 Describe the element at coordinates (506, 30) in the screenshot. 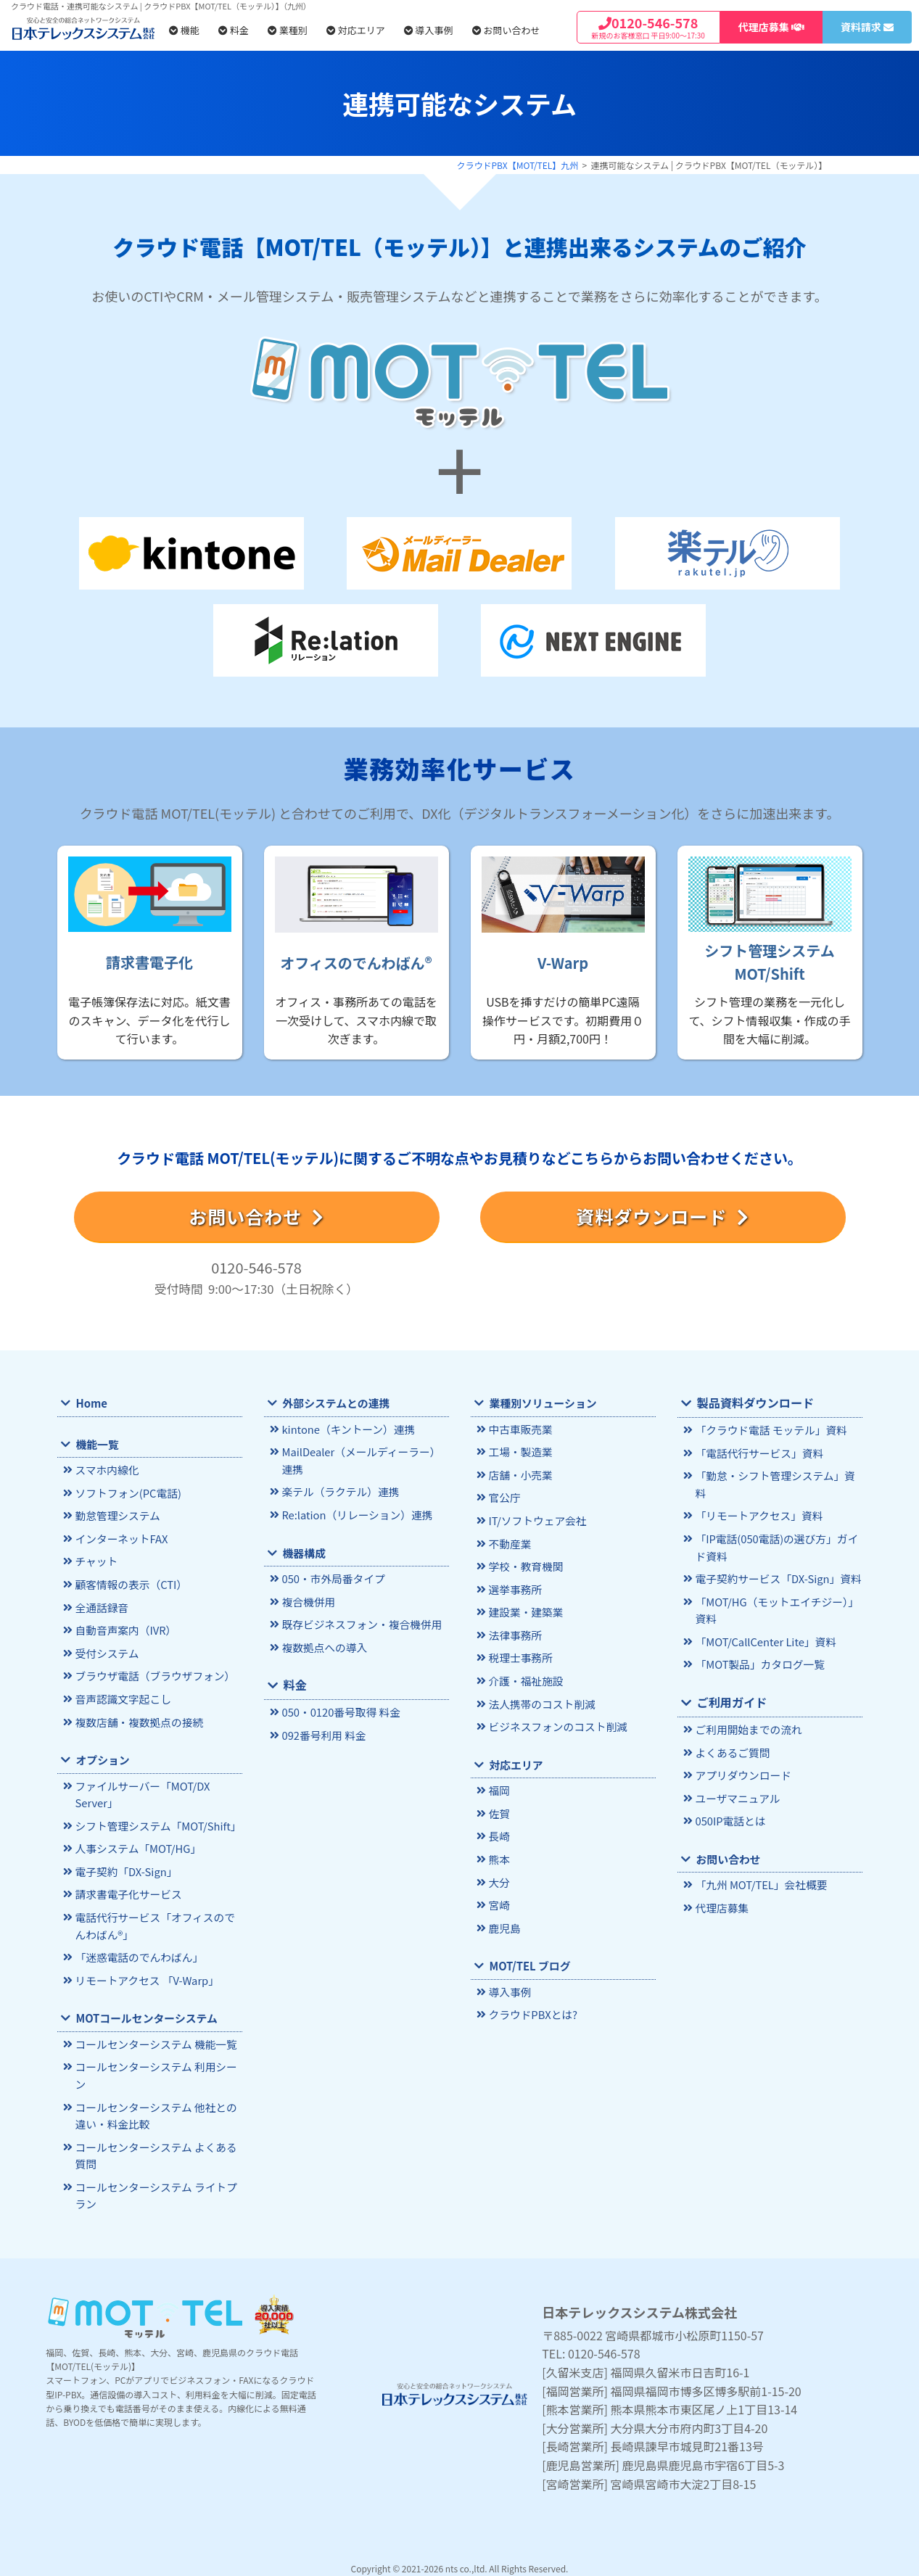

I see `お問い合わせ` at that location.